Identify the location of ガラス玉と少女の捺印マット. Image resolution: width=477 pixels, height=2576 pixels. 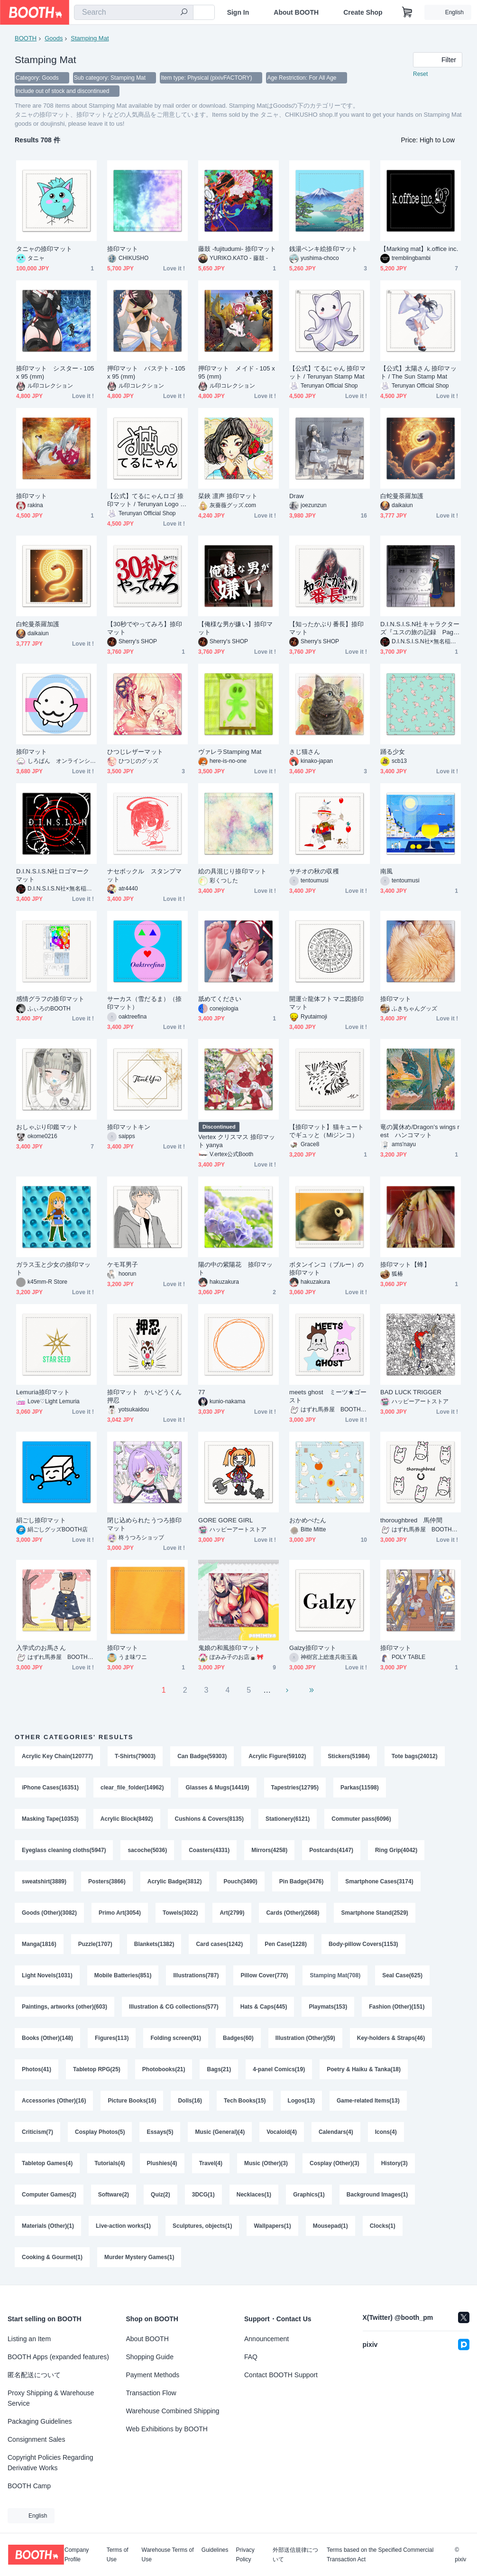
(53, 1268).